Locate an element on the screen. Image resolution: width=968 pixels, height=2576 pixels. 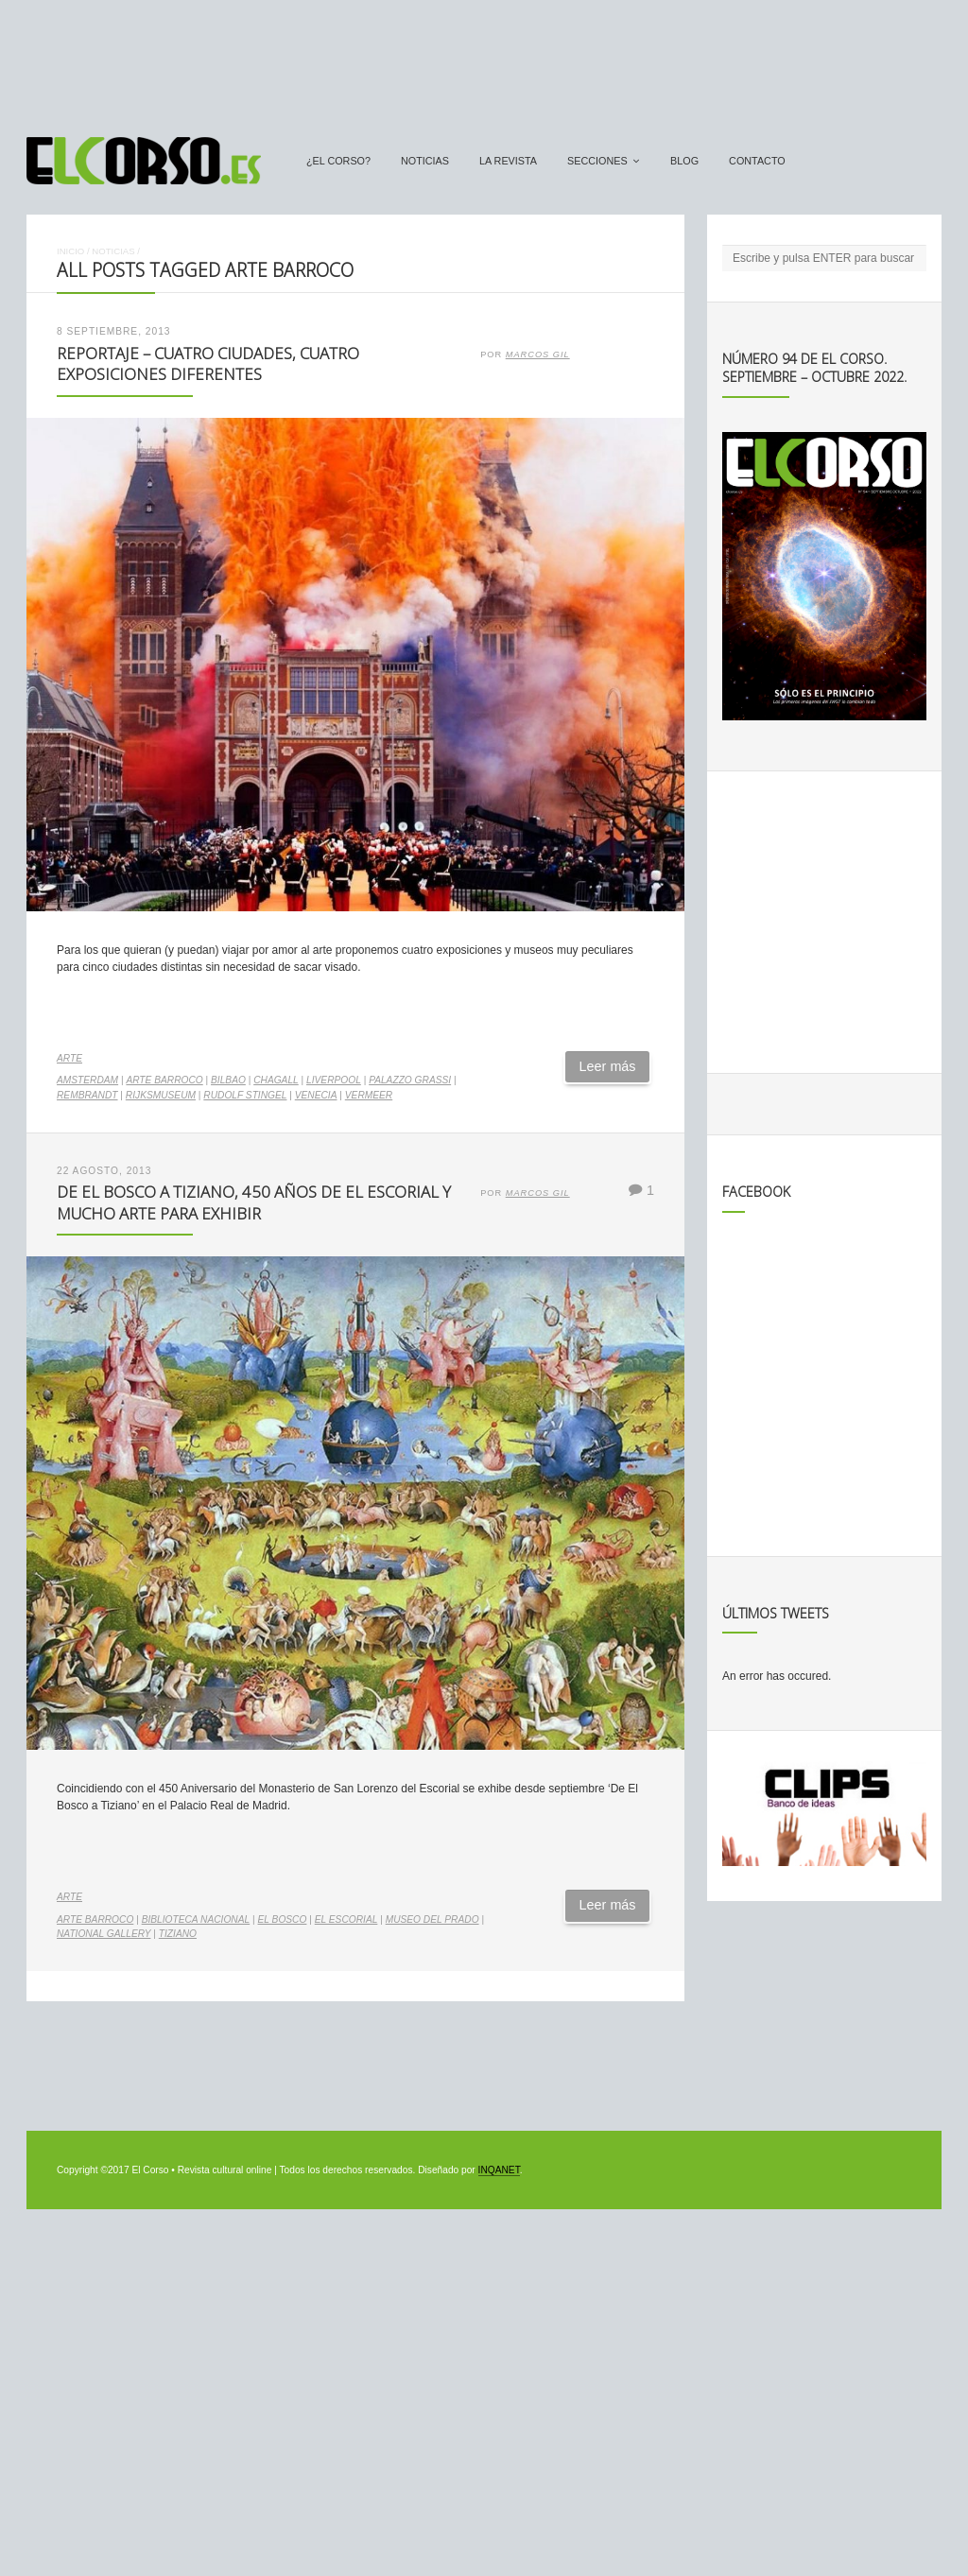
La Revista is located at coordinates (508, 160).